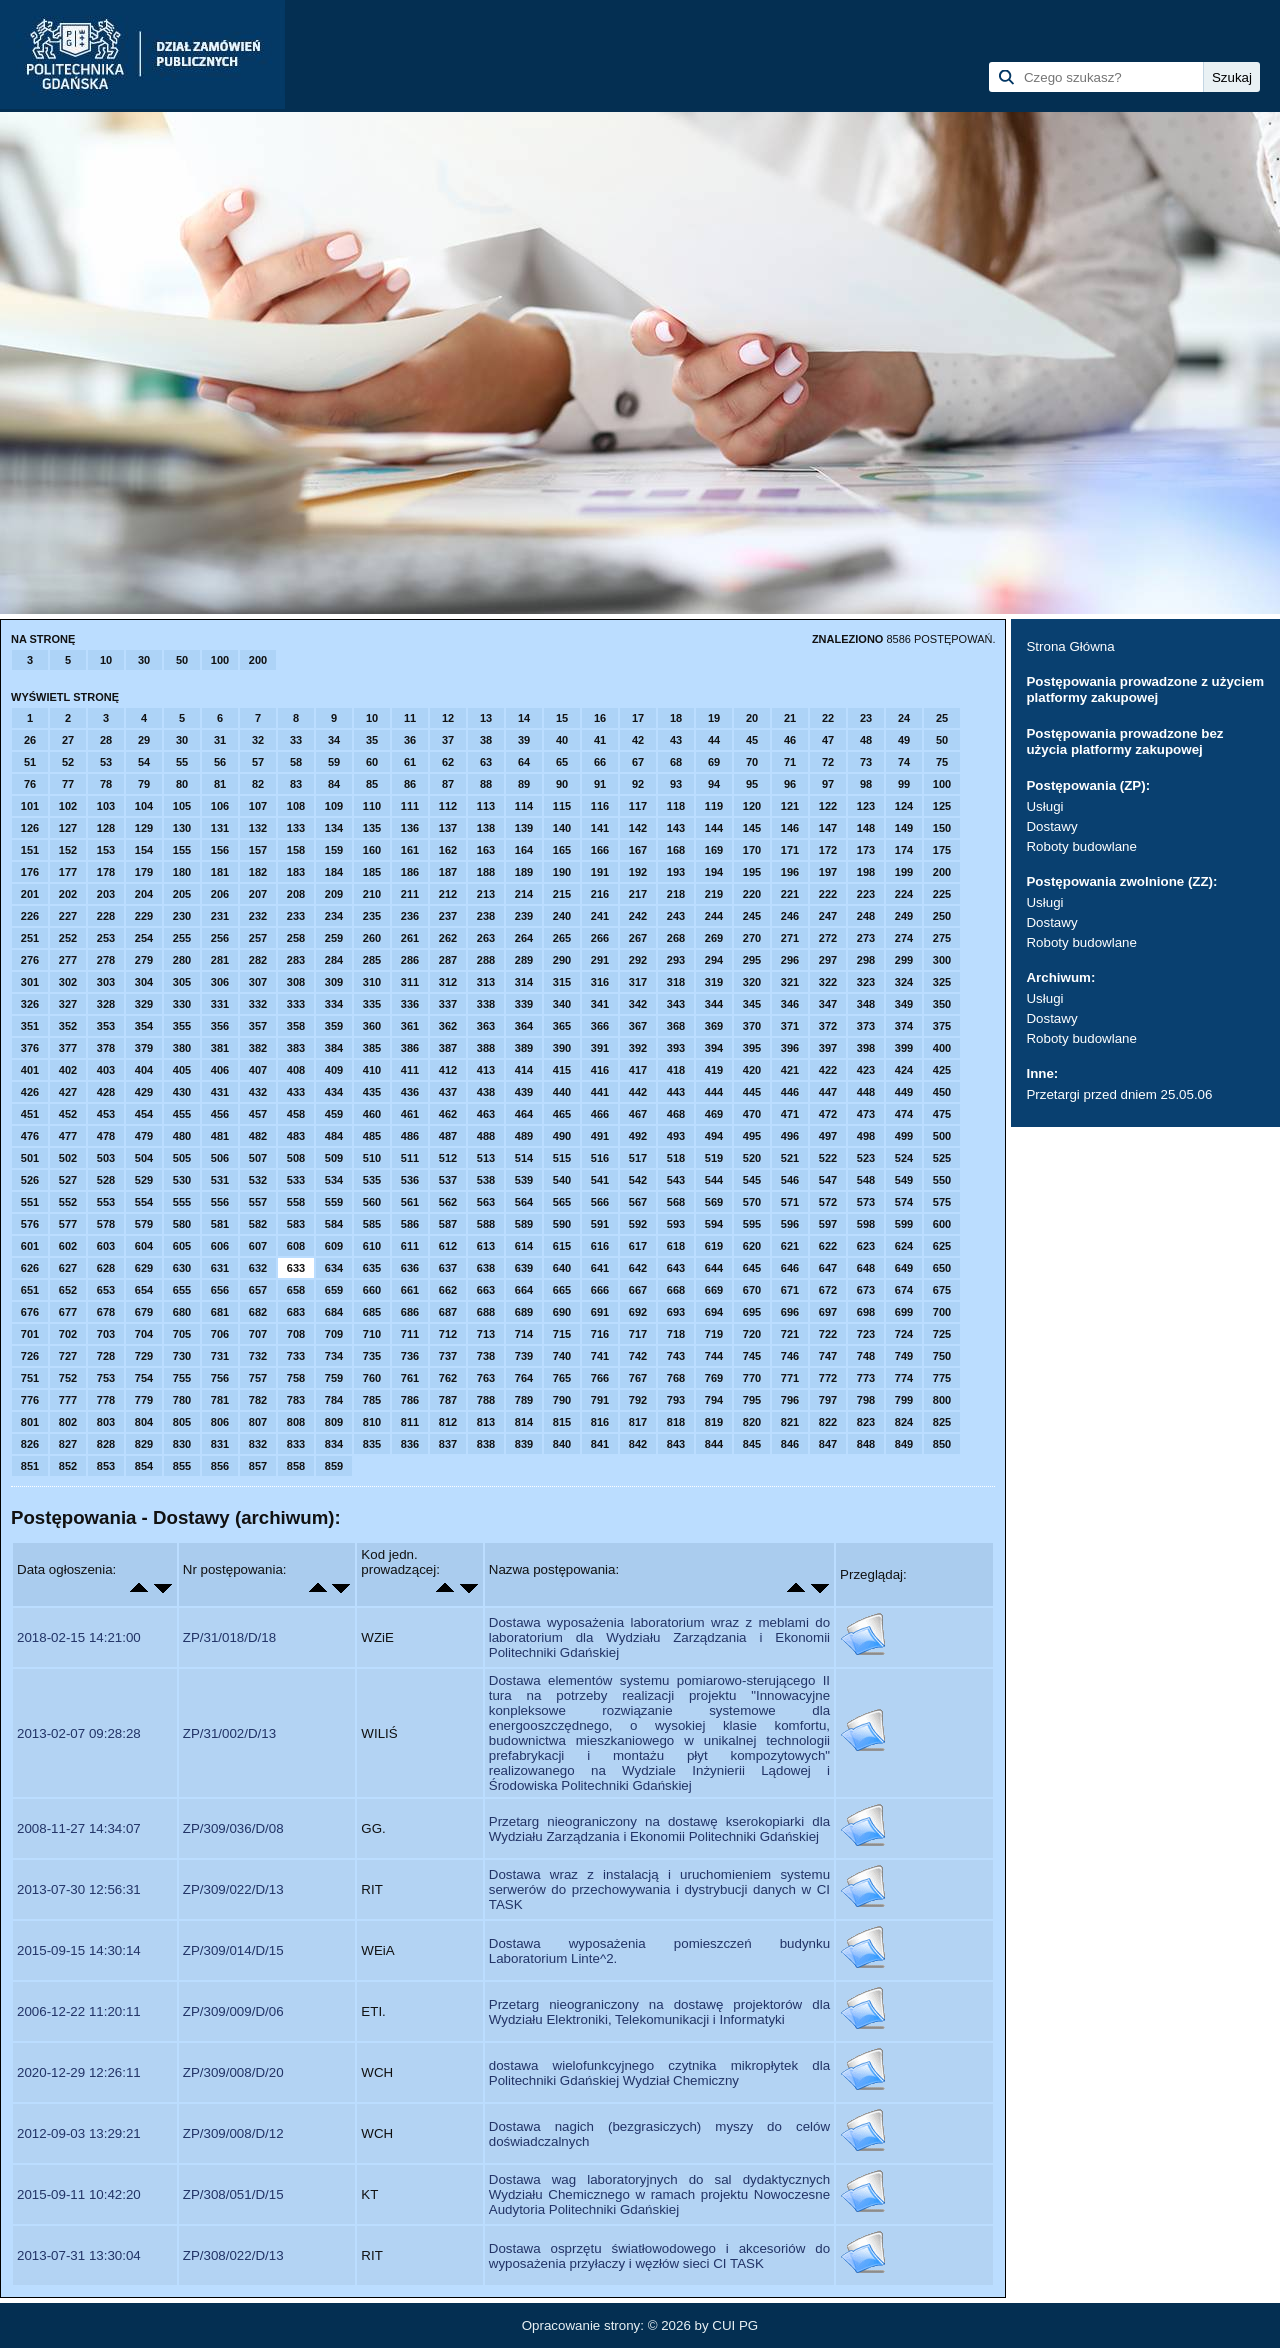 The width and height of the screenshot is (1280, 2348). I want to click on 764, so click(524, 1378).